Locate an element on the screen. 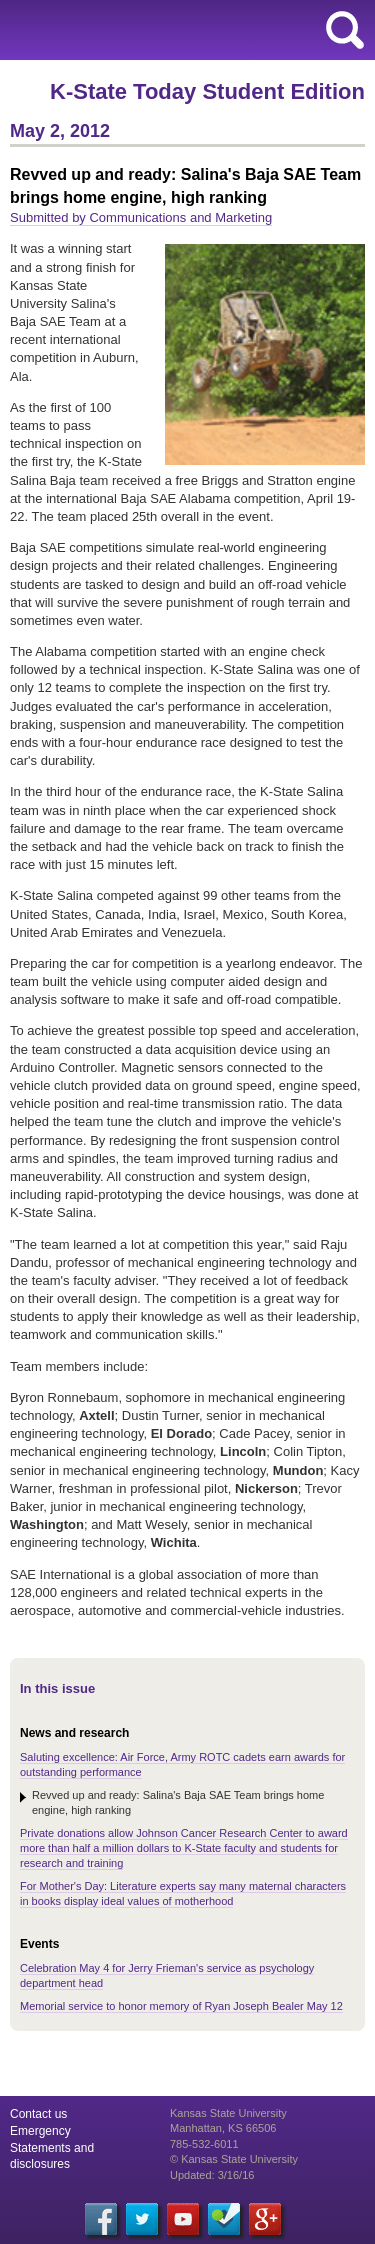  search is located at coordinates (345, 30).